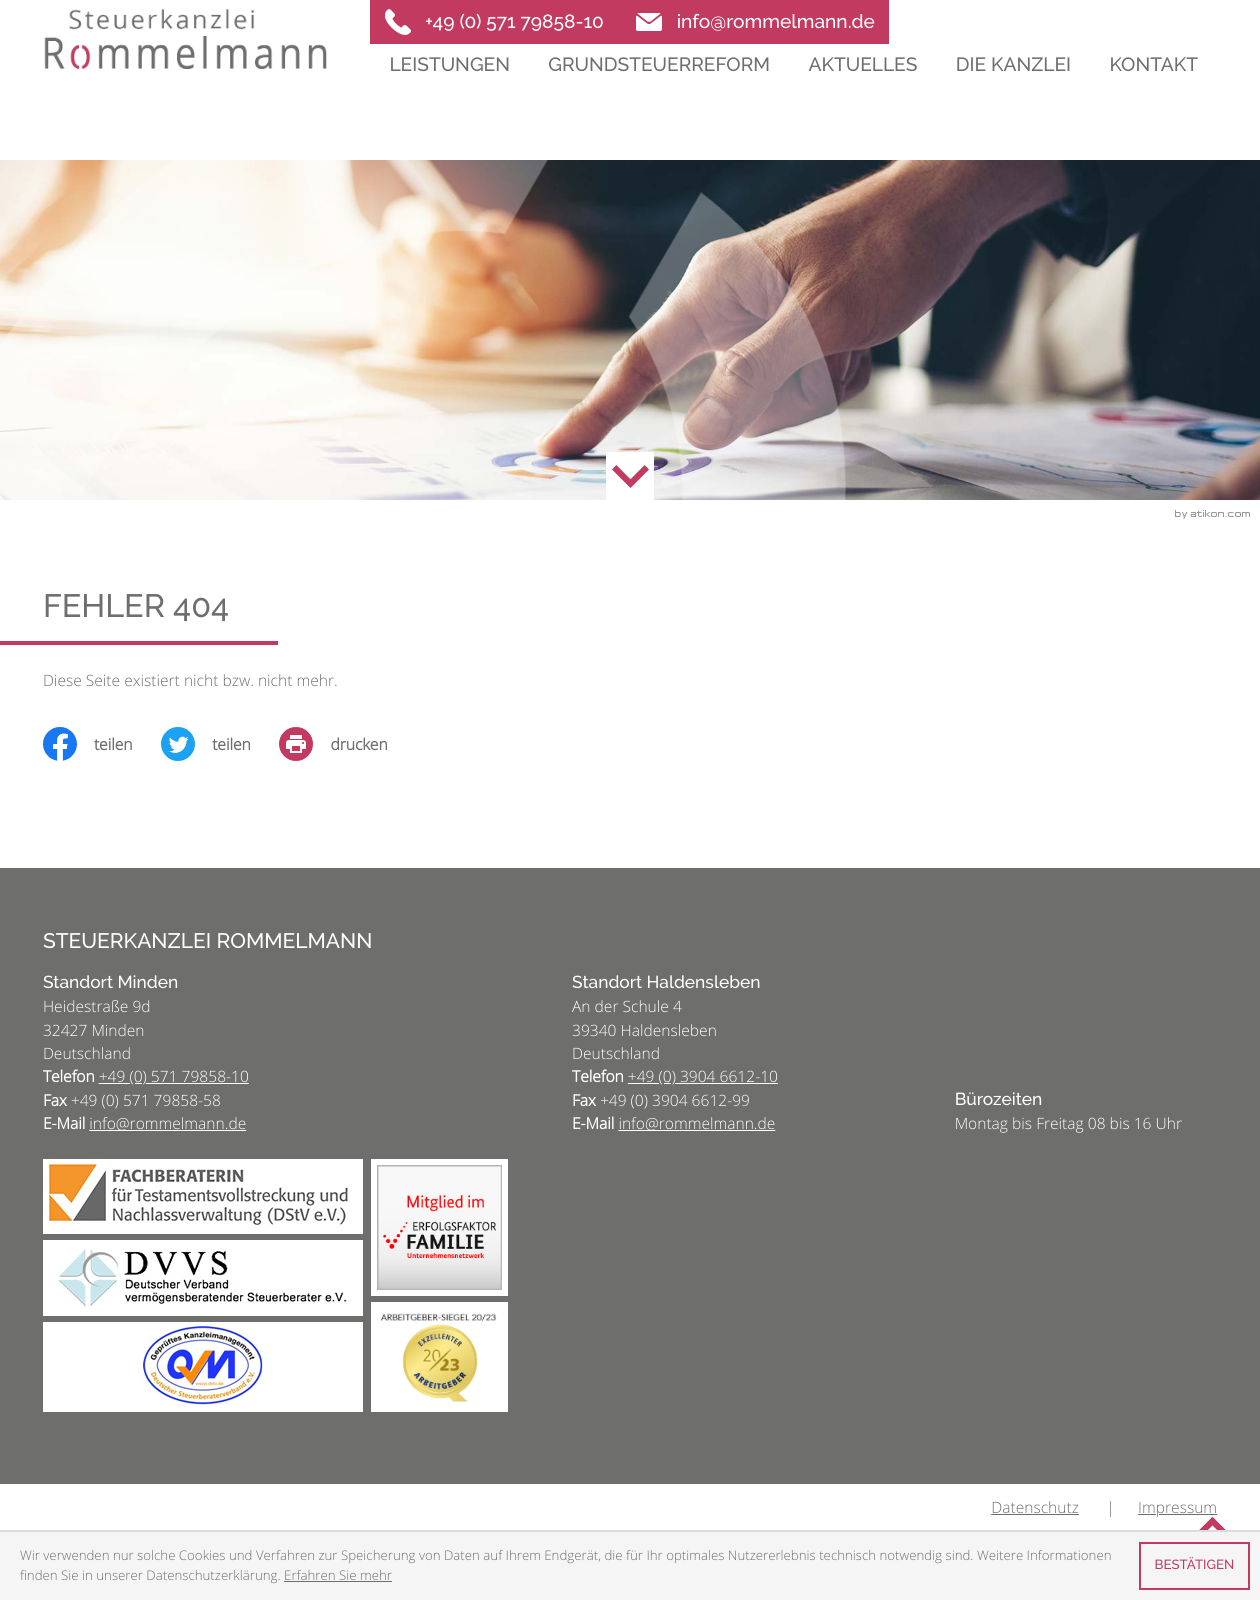 Image resolution: width=1260 pixels, height=1600 pixels. Describe the element at coordinates (703, 1076) in the screenshot. I see `[Telefon: +493904661210]` at that location.